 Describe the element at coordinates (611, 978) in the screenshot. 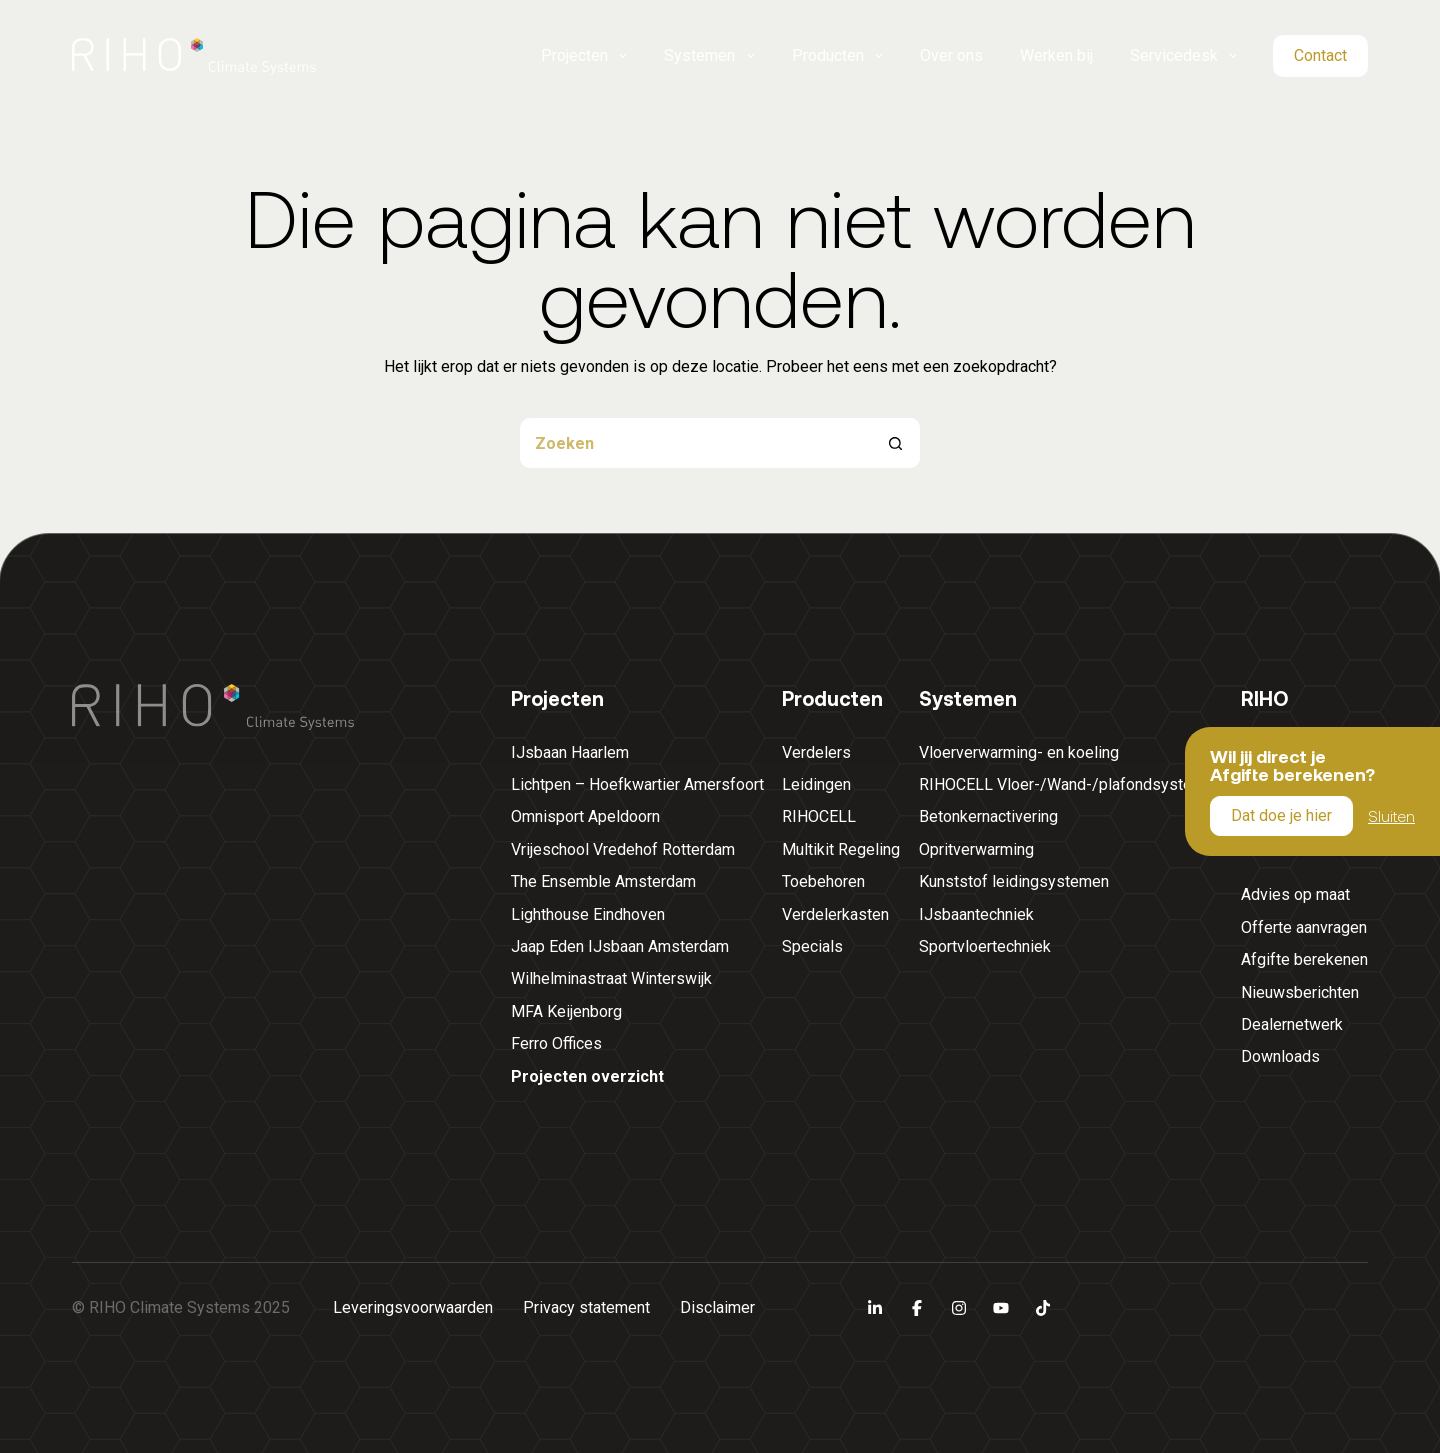

I see `Wilhelminastraat Winterswijk` at that location.